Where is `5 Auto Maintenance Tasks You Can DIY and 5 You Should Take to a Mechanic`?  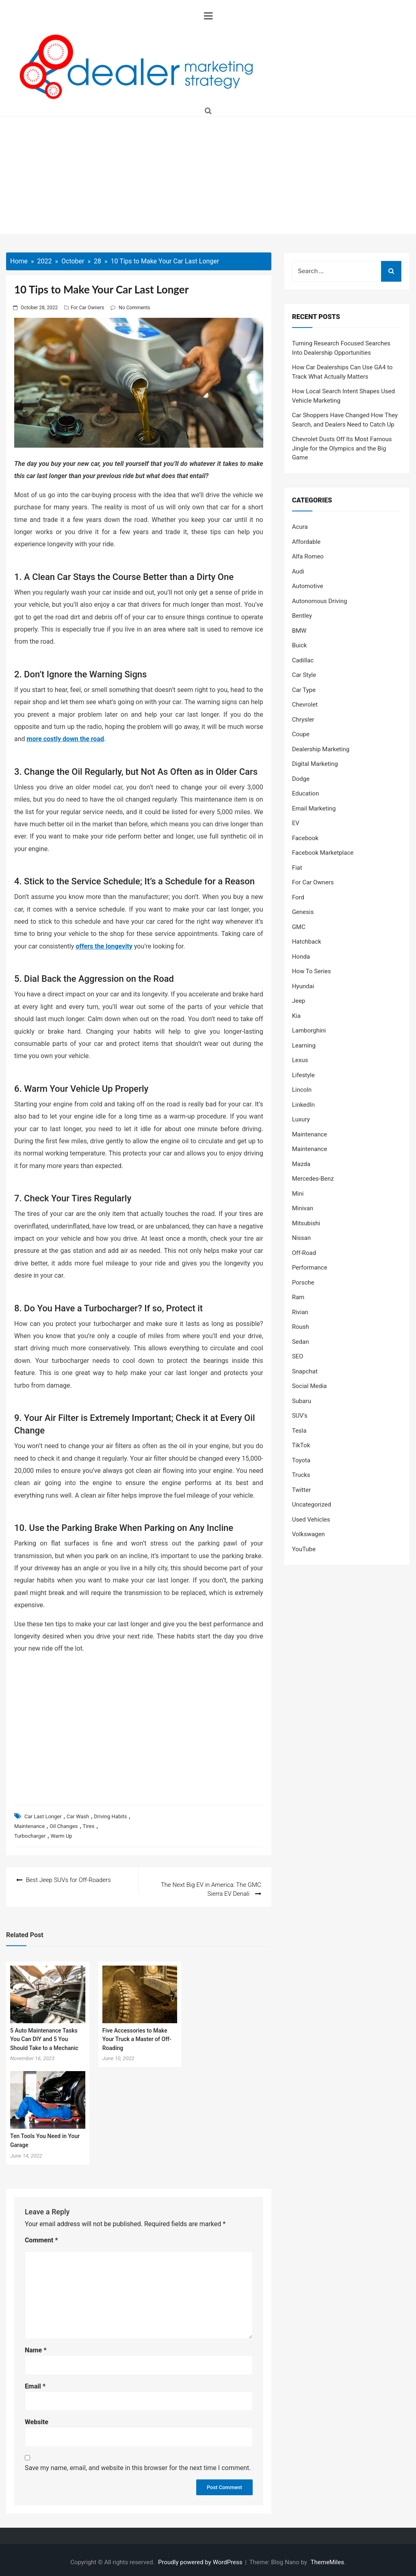 5 Auto Maintenance Tasks You Can DIY and 5 You Should Take to a Mechanic is located at coordinates (44, 2034).